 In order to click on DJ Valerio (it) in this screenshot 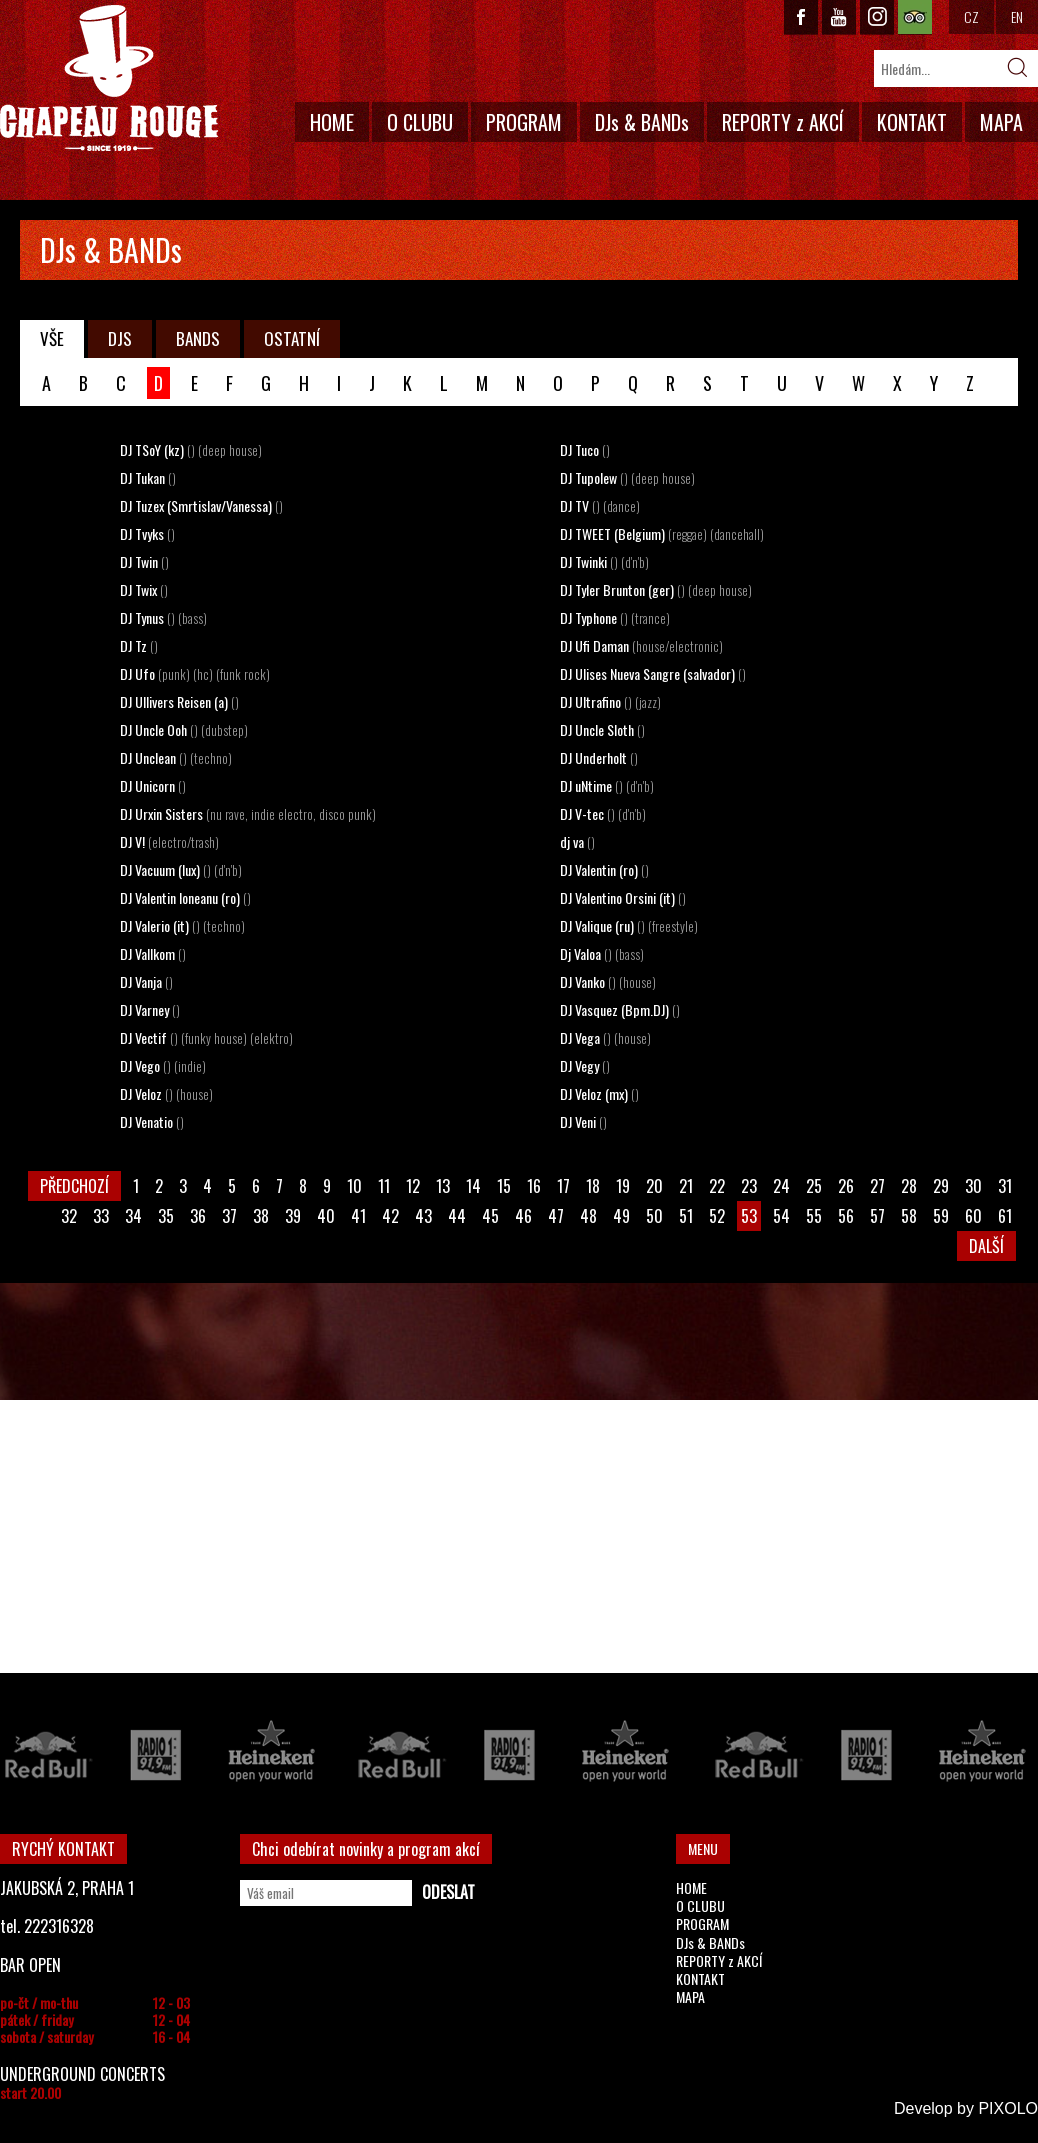, I will do `click(182, 925)`.